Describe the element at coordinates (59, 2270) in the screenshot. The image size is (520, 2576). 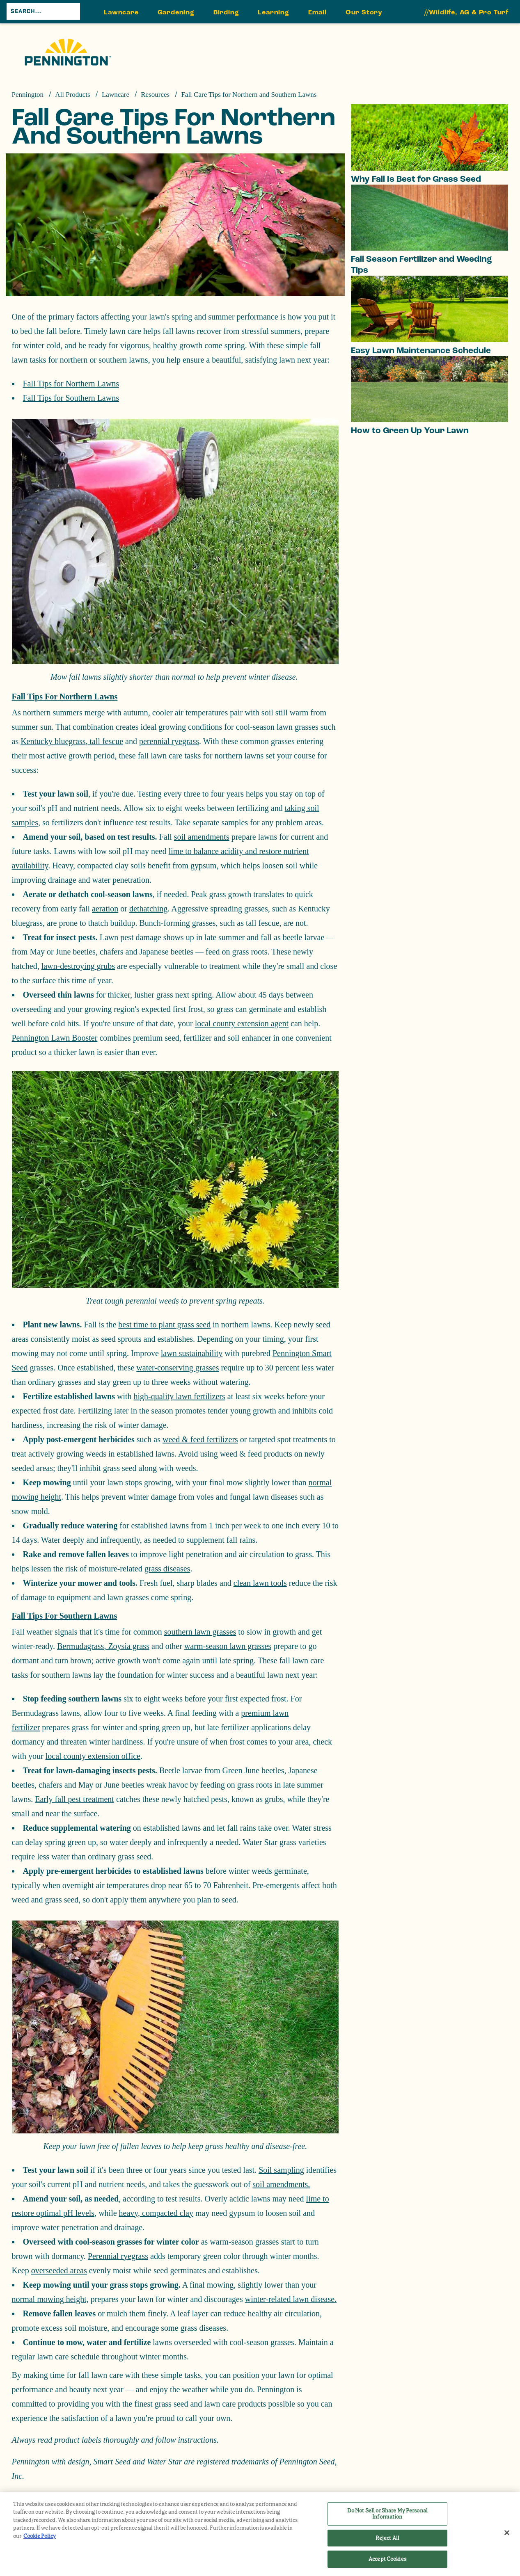
I see `overseeded areas` at that location.